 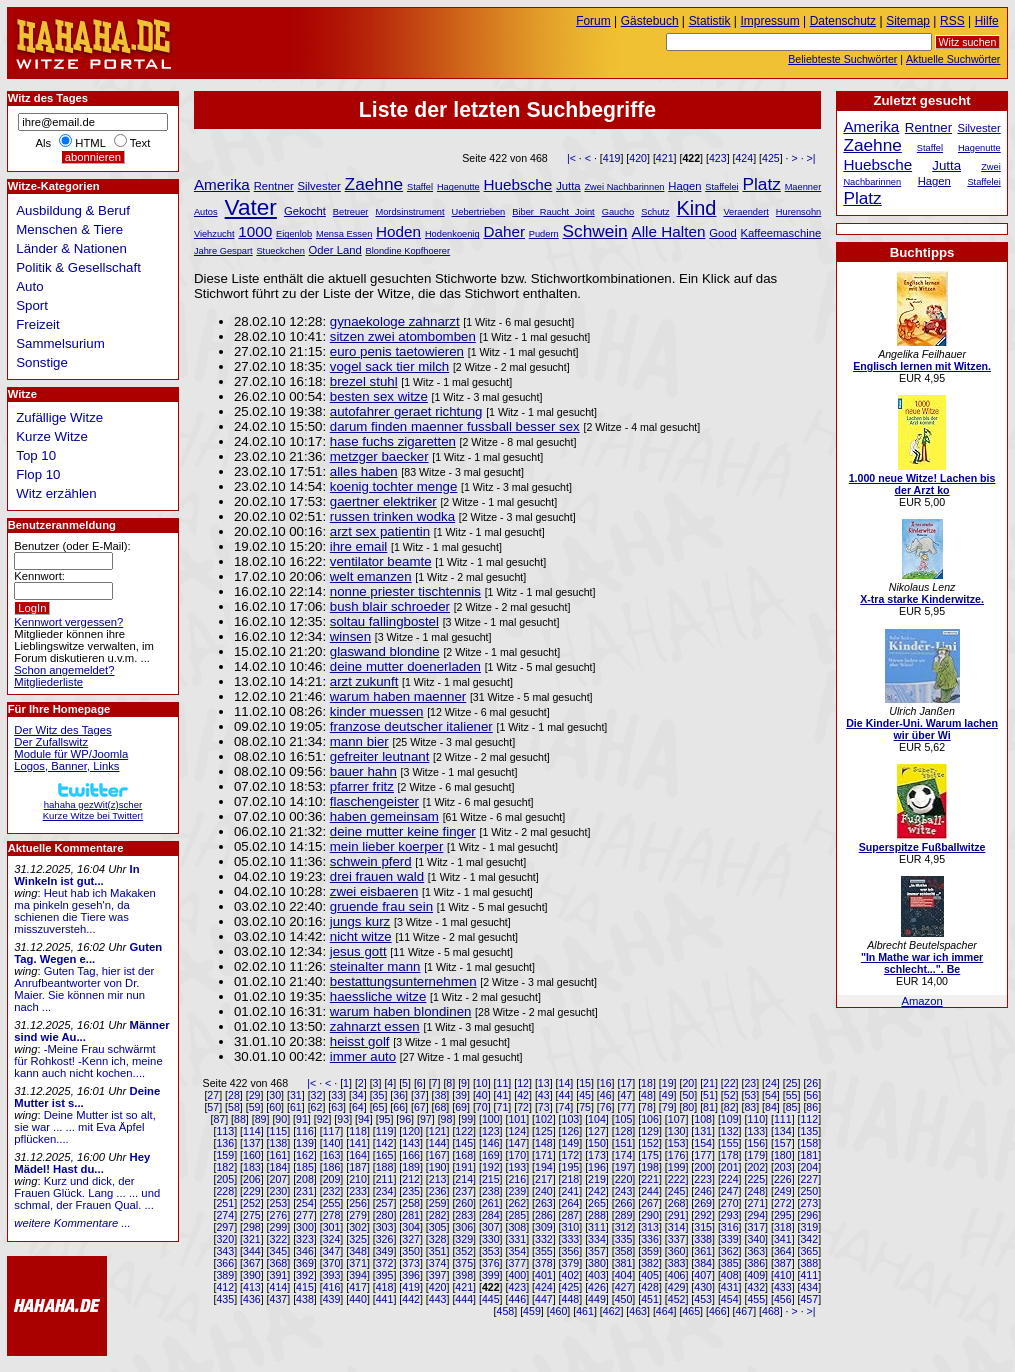 What do you see at coordinates (452, 234) in the screenshot?
I see `Hodenkoenig` at bounding box center [452, 234].